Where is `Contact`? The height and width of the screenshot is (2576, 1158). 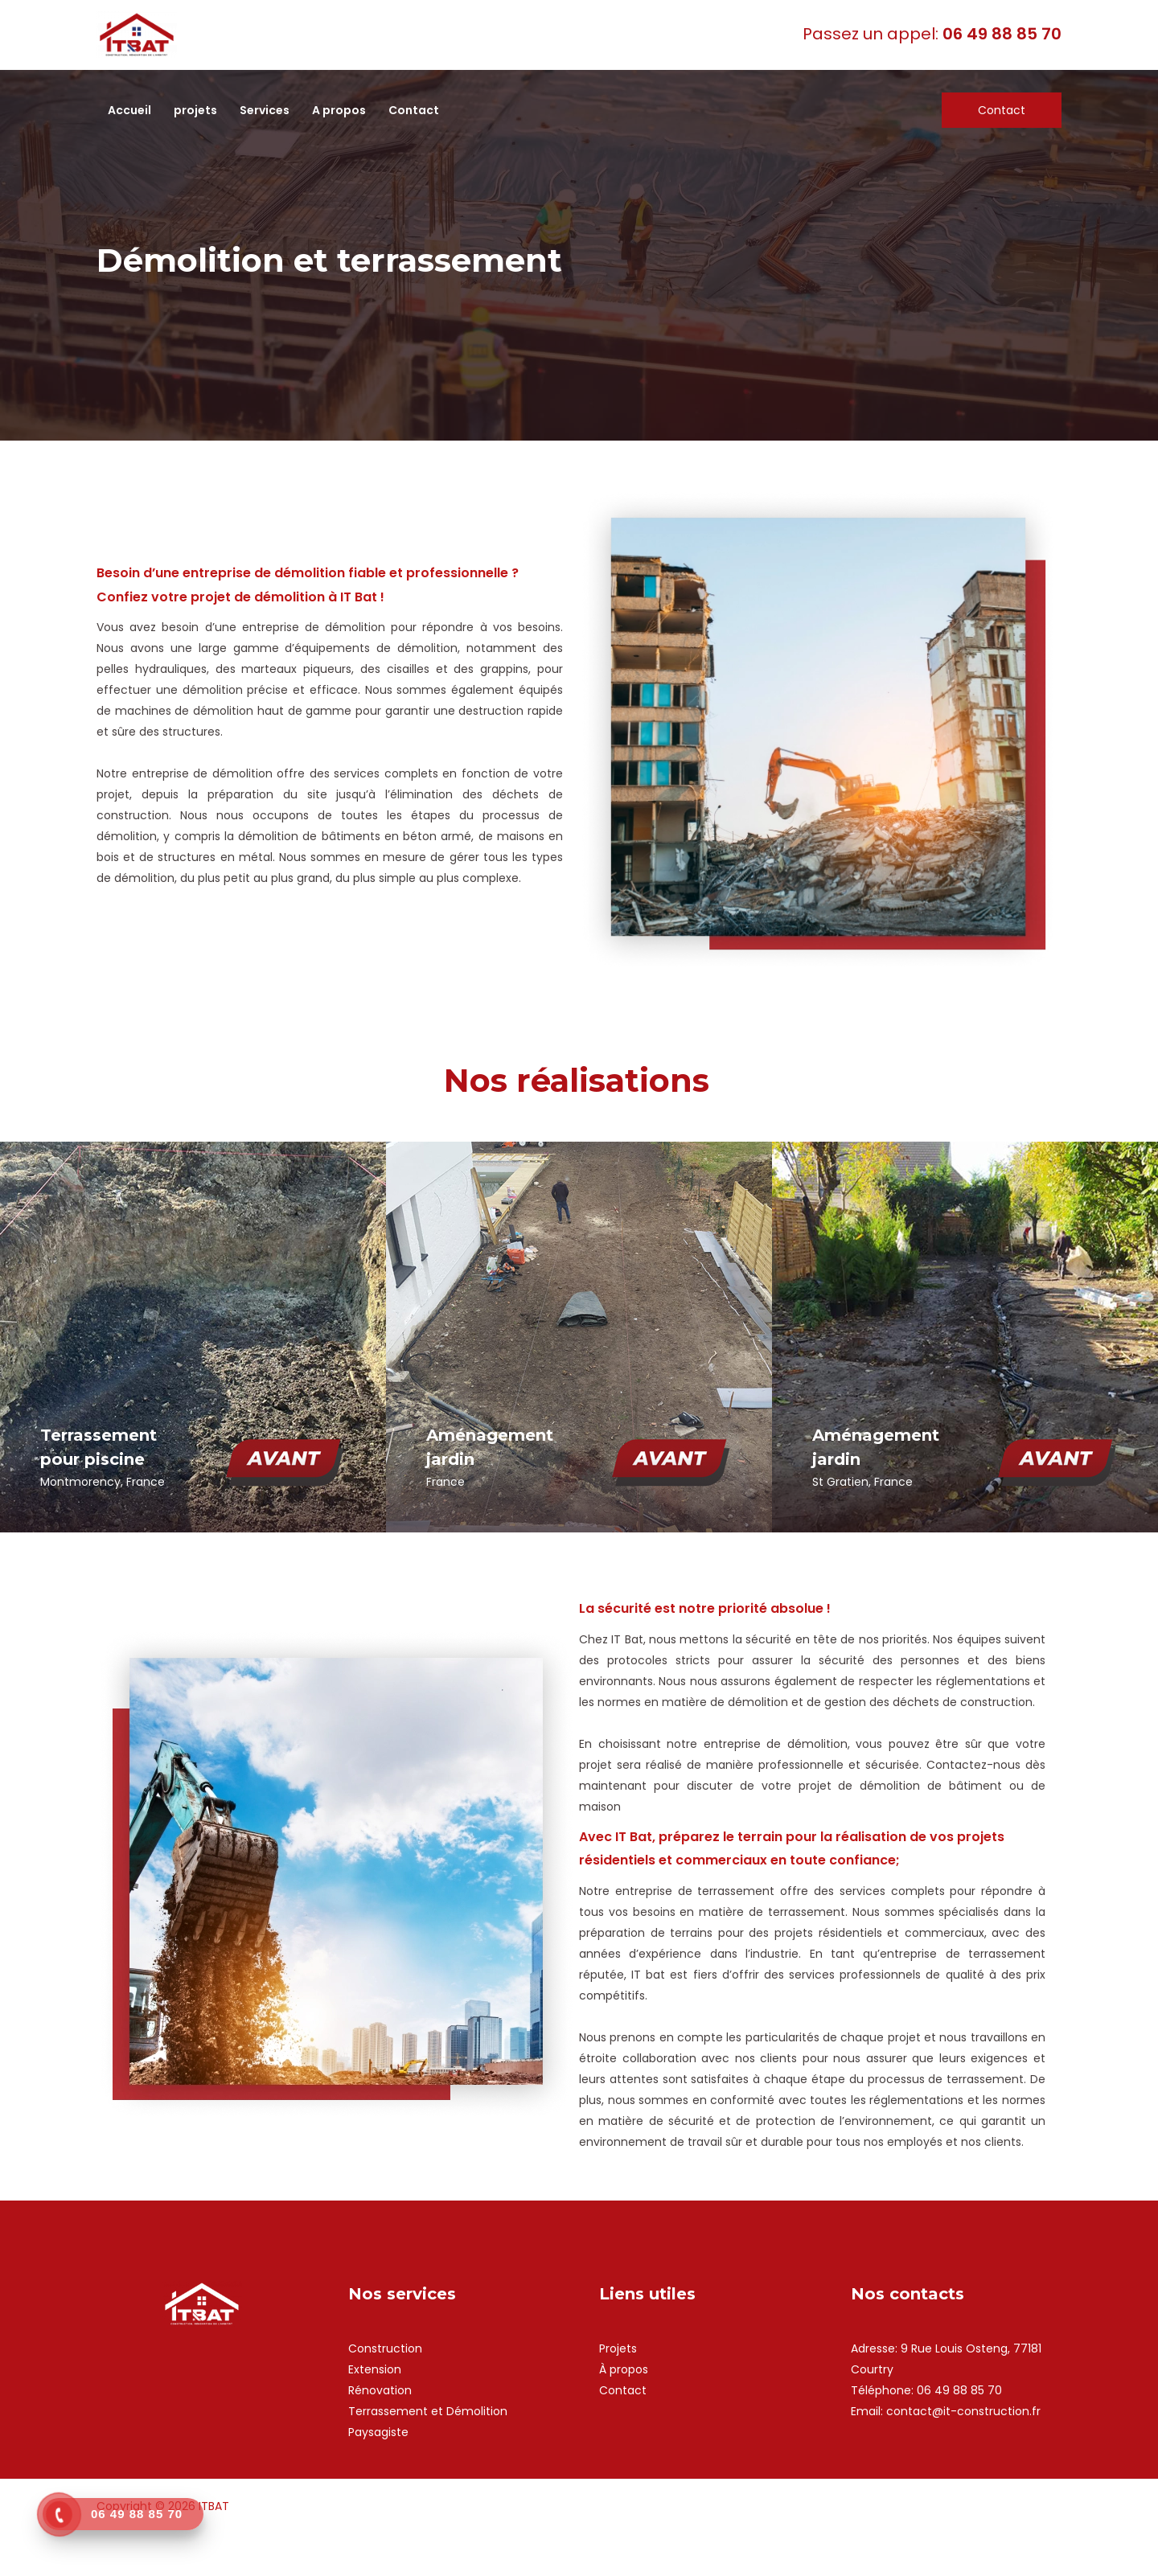 Contact is located at coordinates (413, 110).